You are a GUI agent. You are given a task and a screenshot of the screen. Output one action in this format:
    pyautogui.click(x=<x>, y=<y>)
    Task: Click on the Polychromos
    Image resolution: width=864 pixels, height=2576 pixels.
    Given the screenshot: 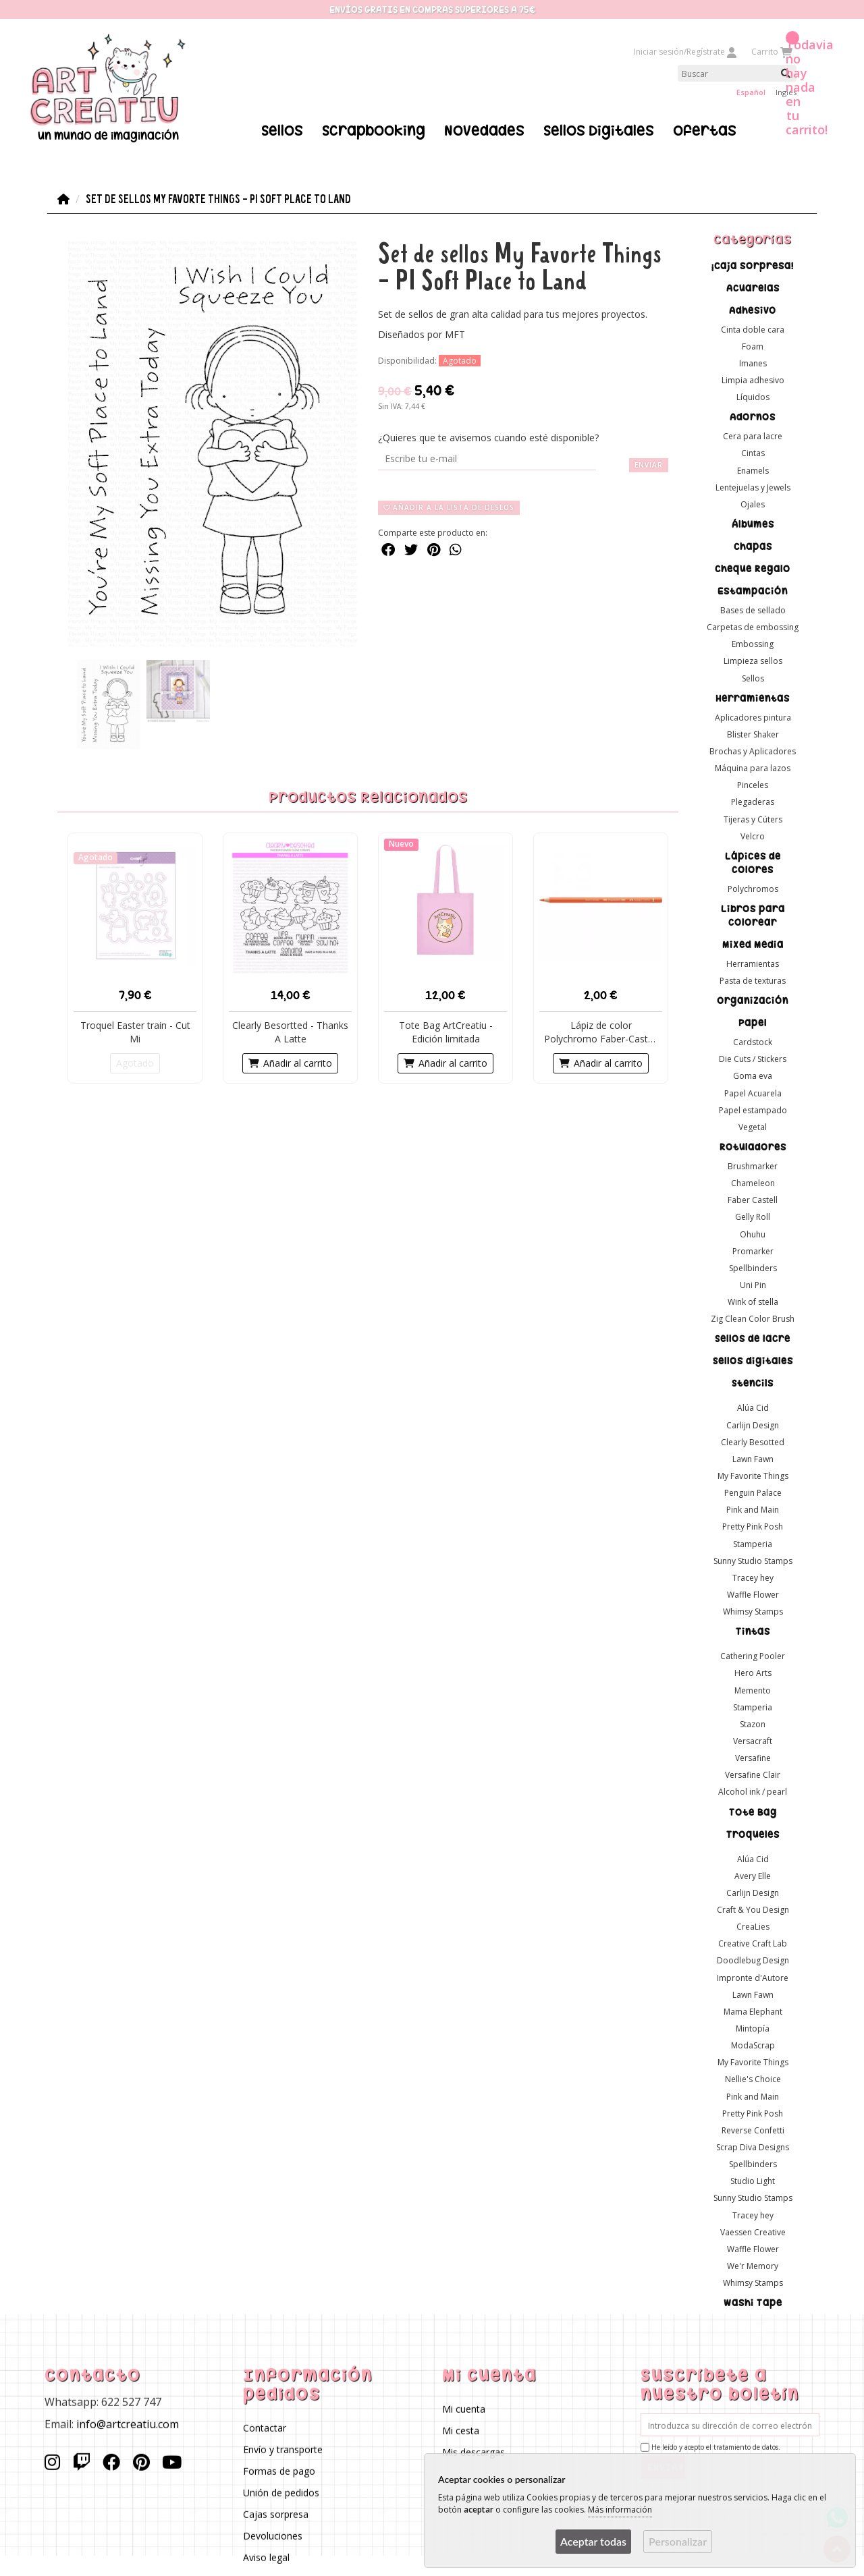 What is the action you would take?
    pyautogui.click(x=753, y=888)
    